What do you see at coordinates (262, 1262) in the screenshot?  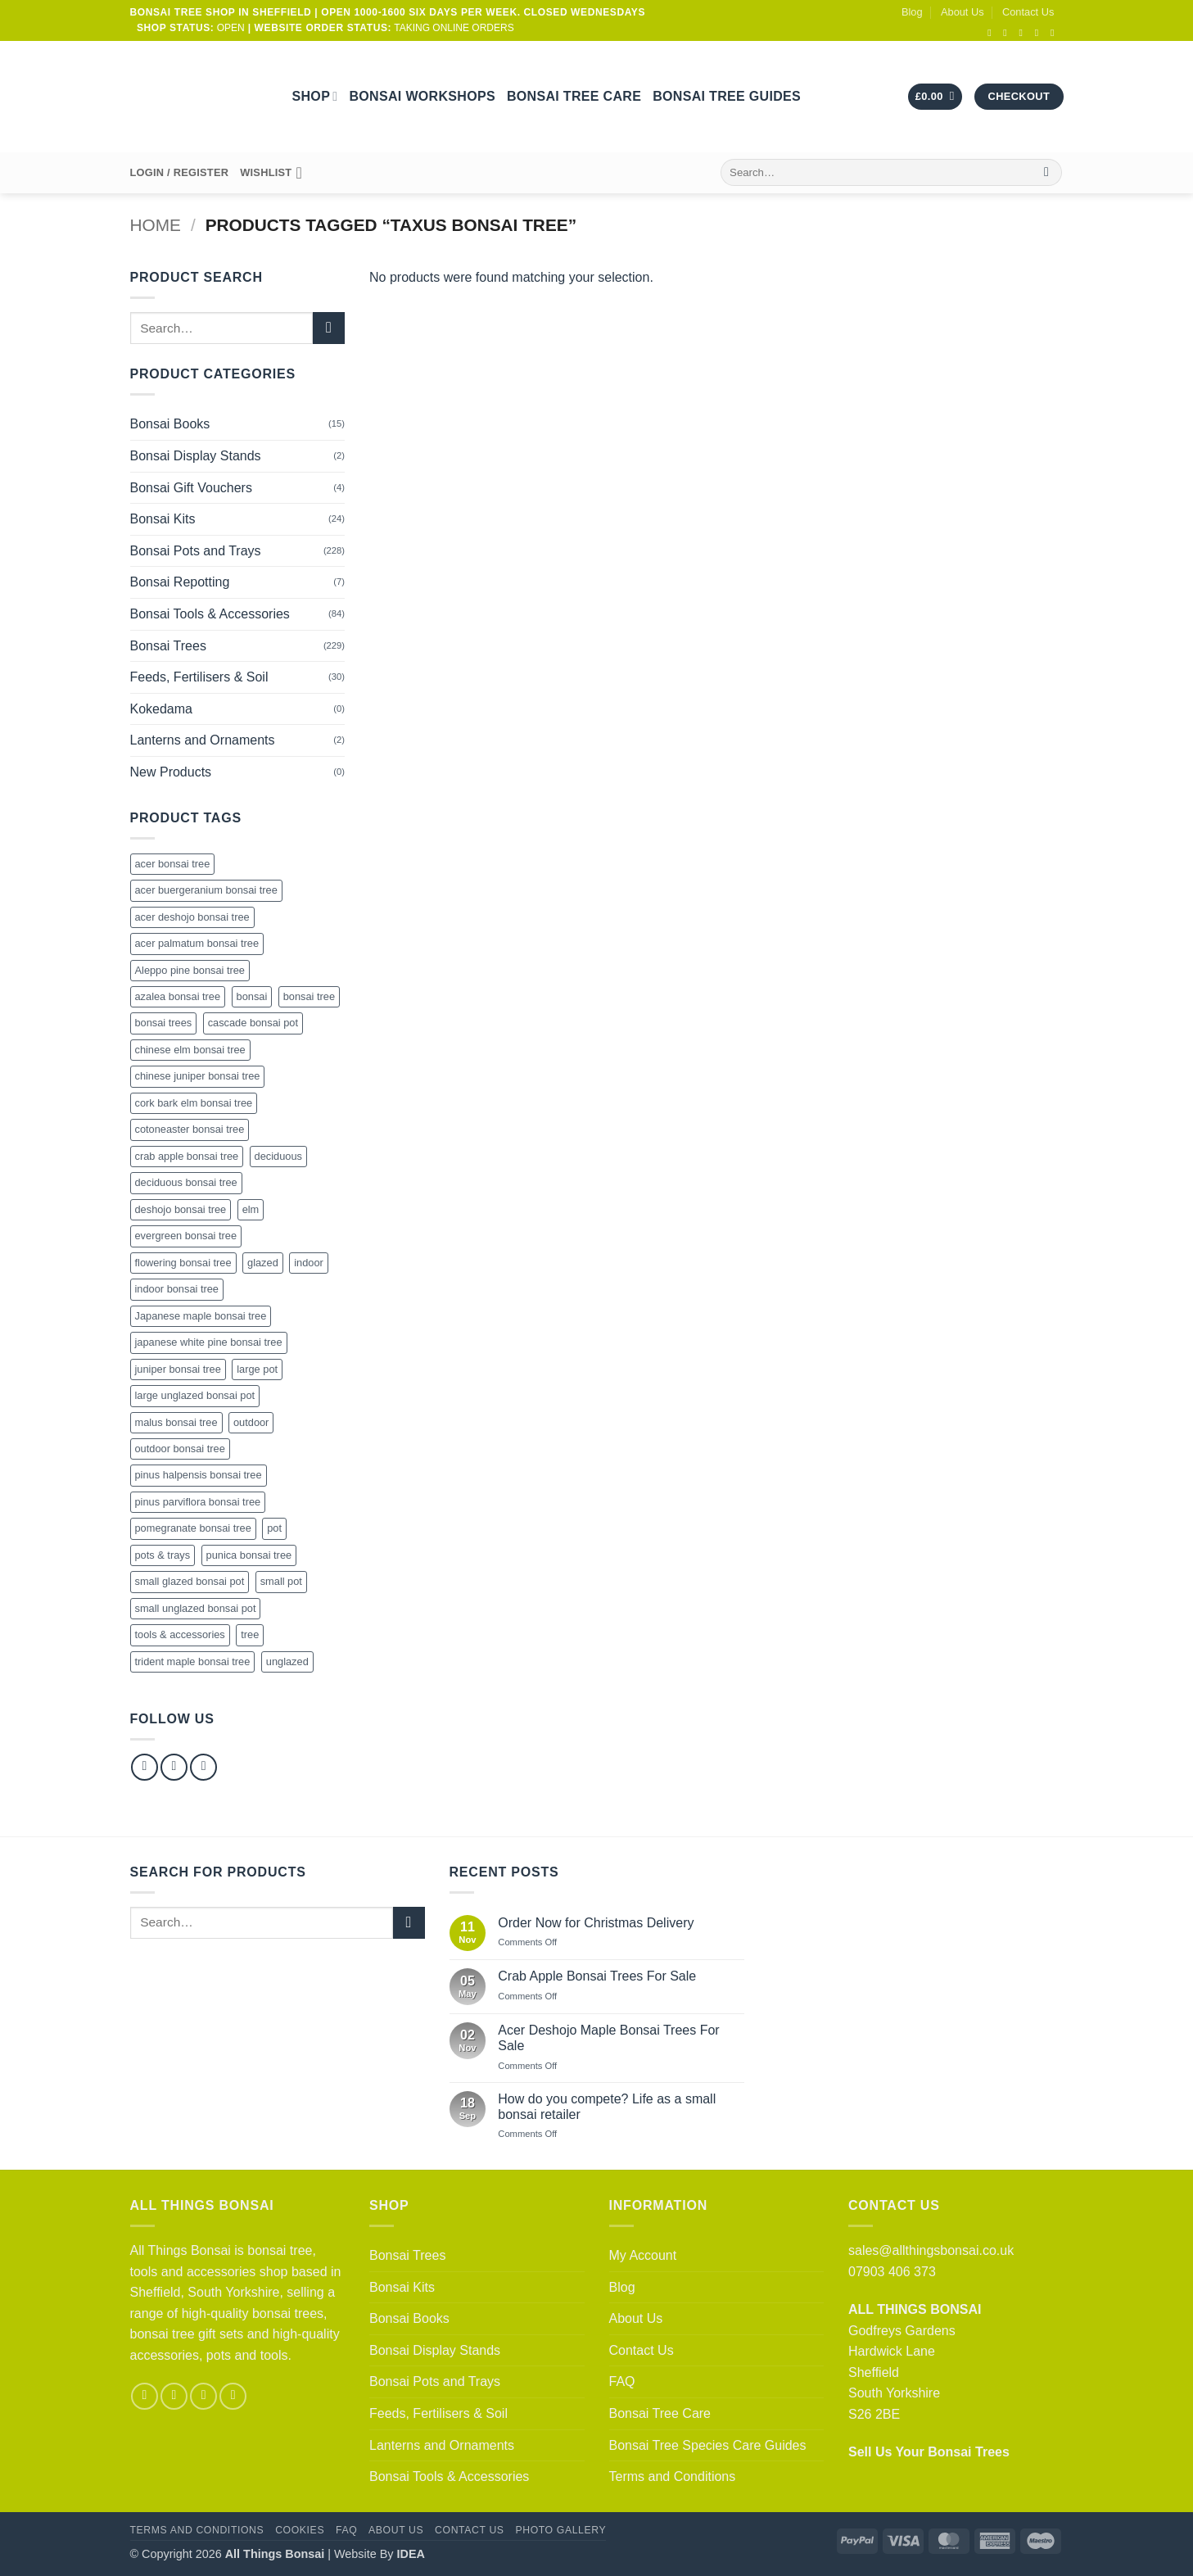 I see `glazed [glazed (43 products)]` at bounding box center [262, 1262].